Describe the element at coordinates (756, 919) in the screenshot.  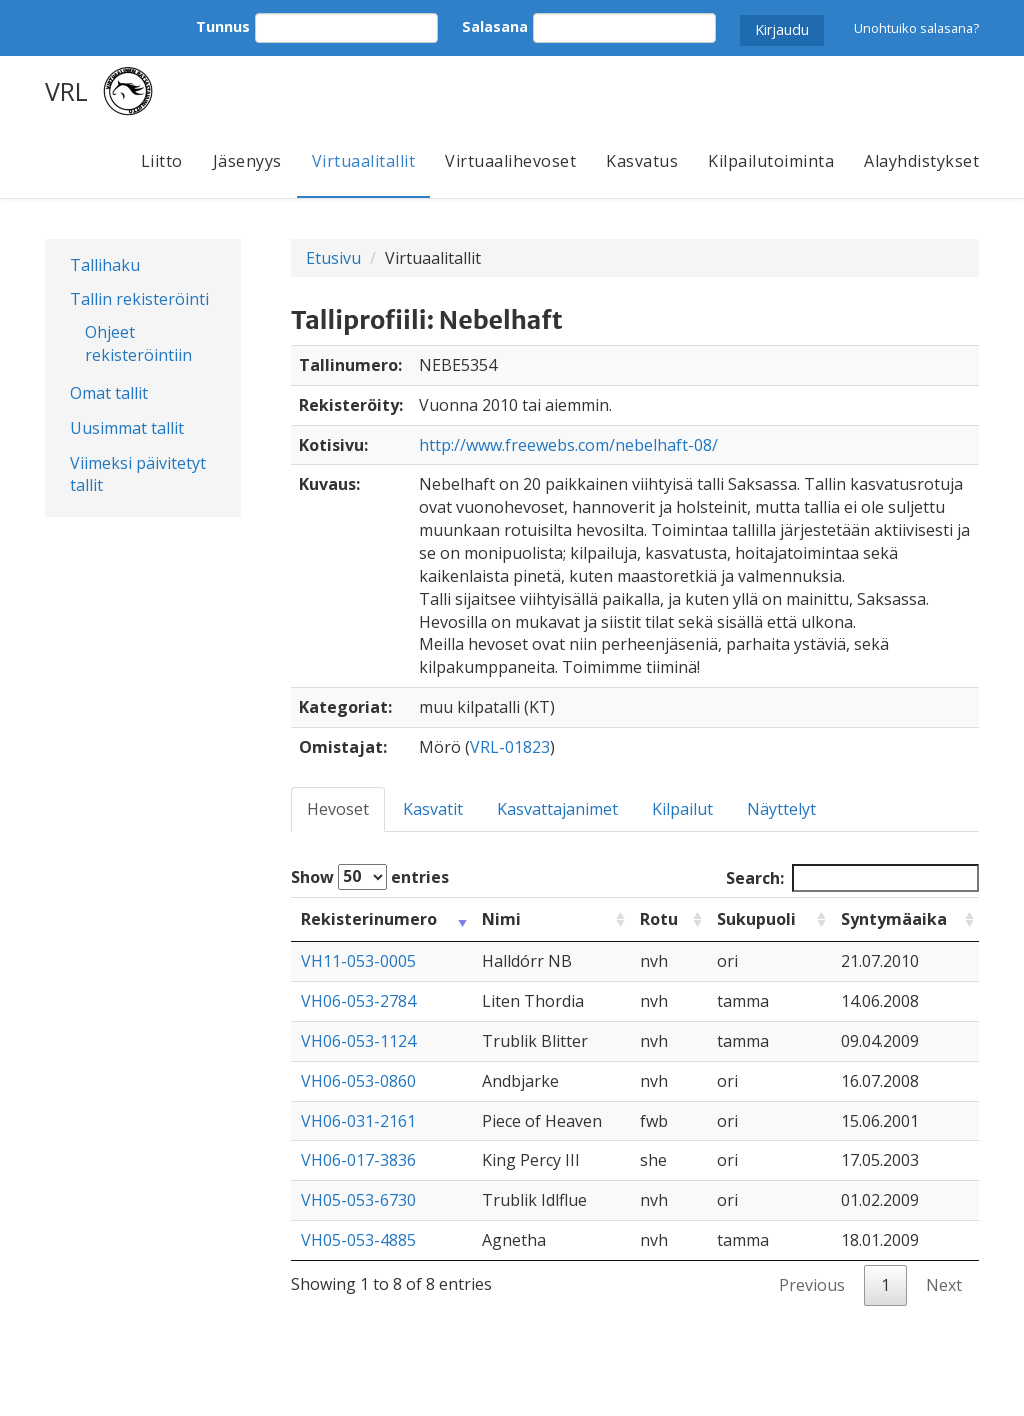
I see `Sukupuoli [Sukupuoli: activate to sort column ascending]` at that location.